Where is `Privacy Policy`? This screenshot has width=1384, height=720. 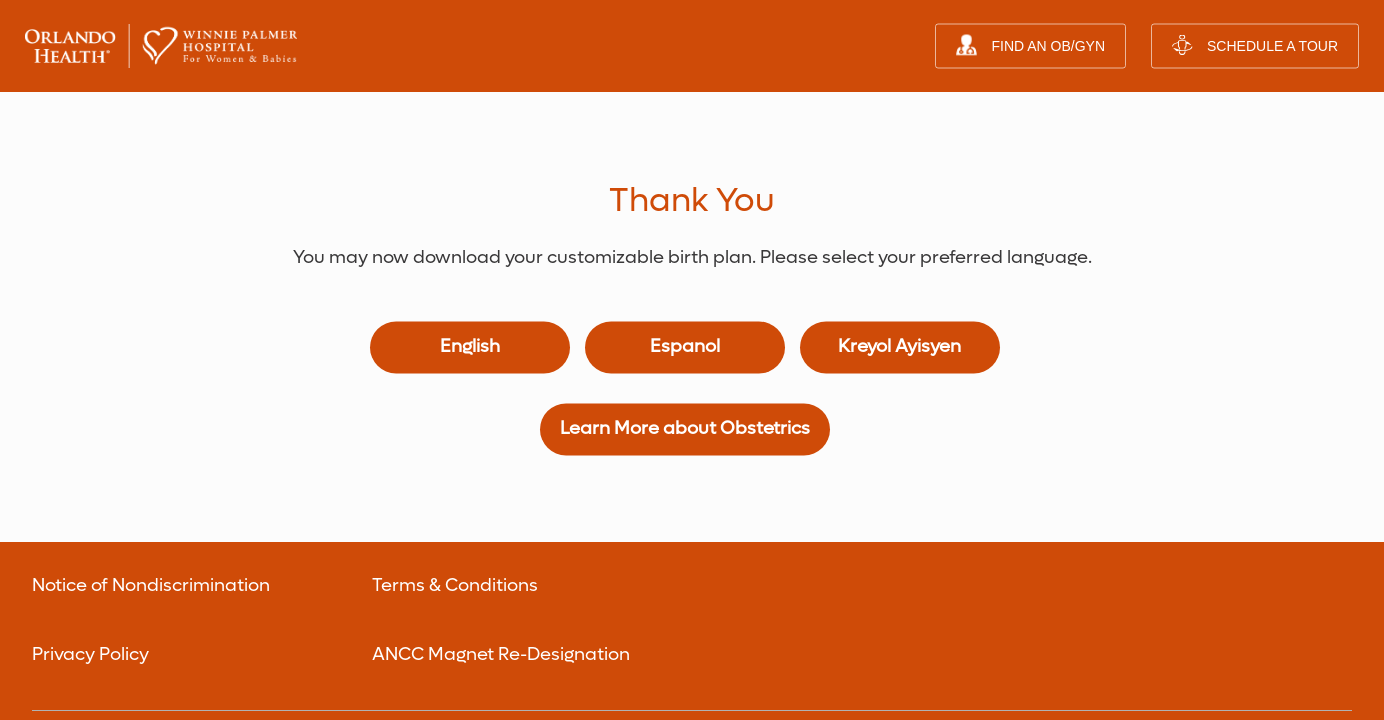
Privacy Policy is located at coordinates (90, 562).